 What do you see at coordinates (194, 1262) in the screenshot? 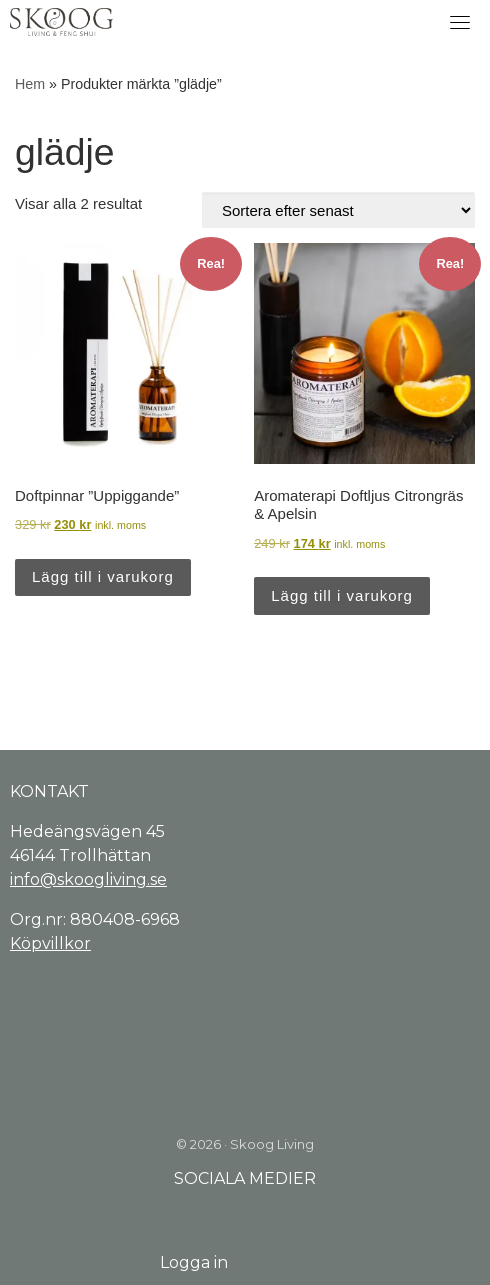
I see `Logga in` at bounding box center [194, 1262].